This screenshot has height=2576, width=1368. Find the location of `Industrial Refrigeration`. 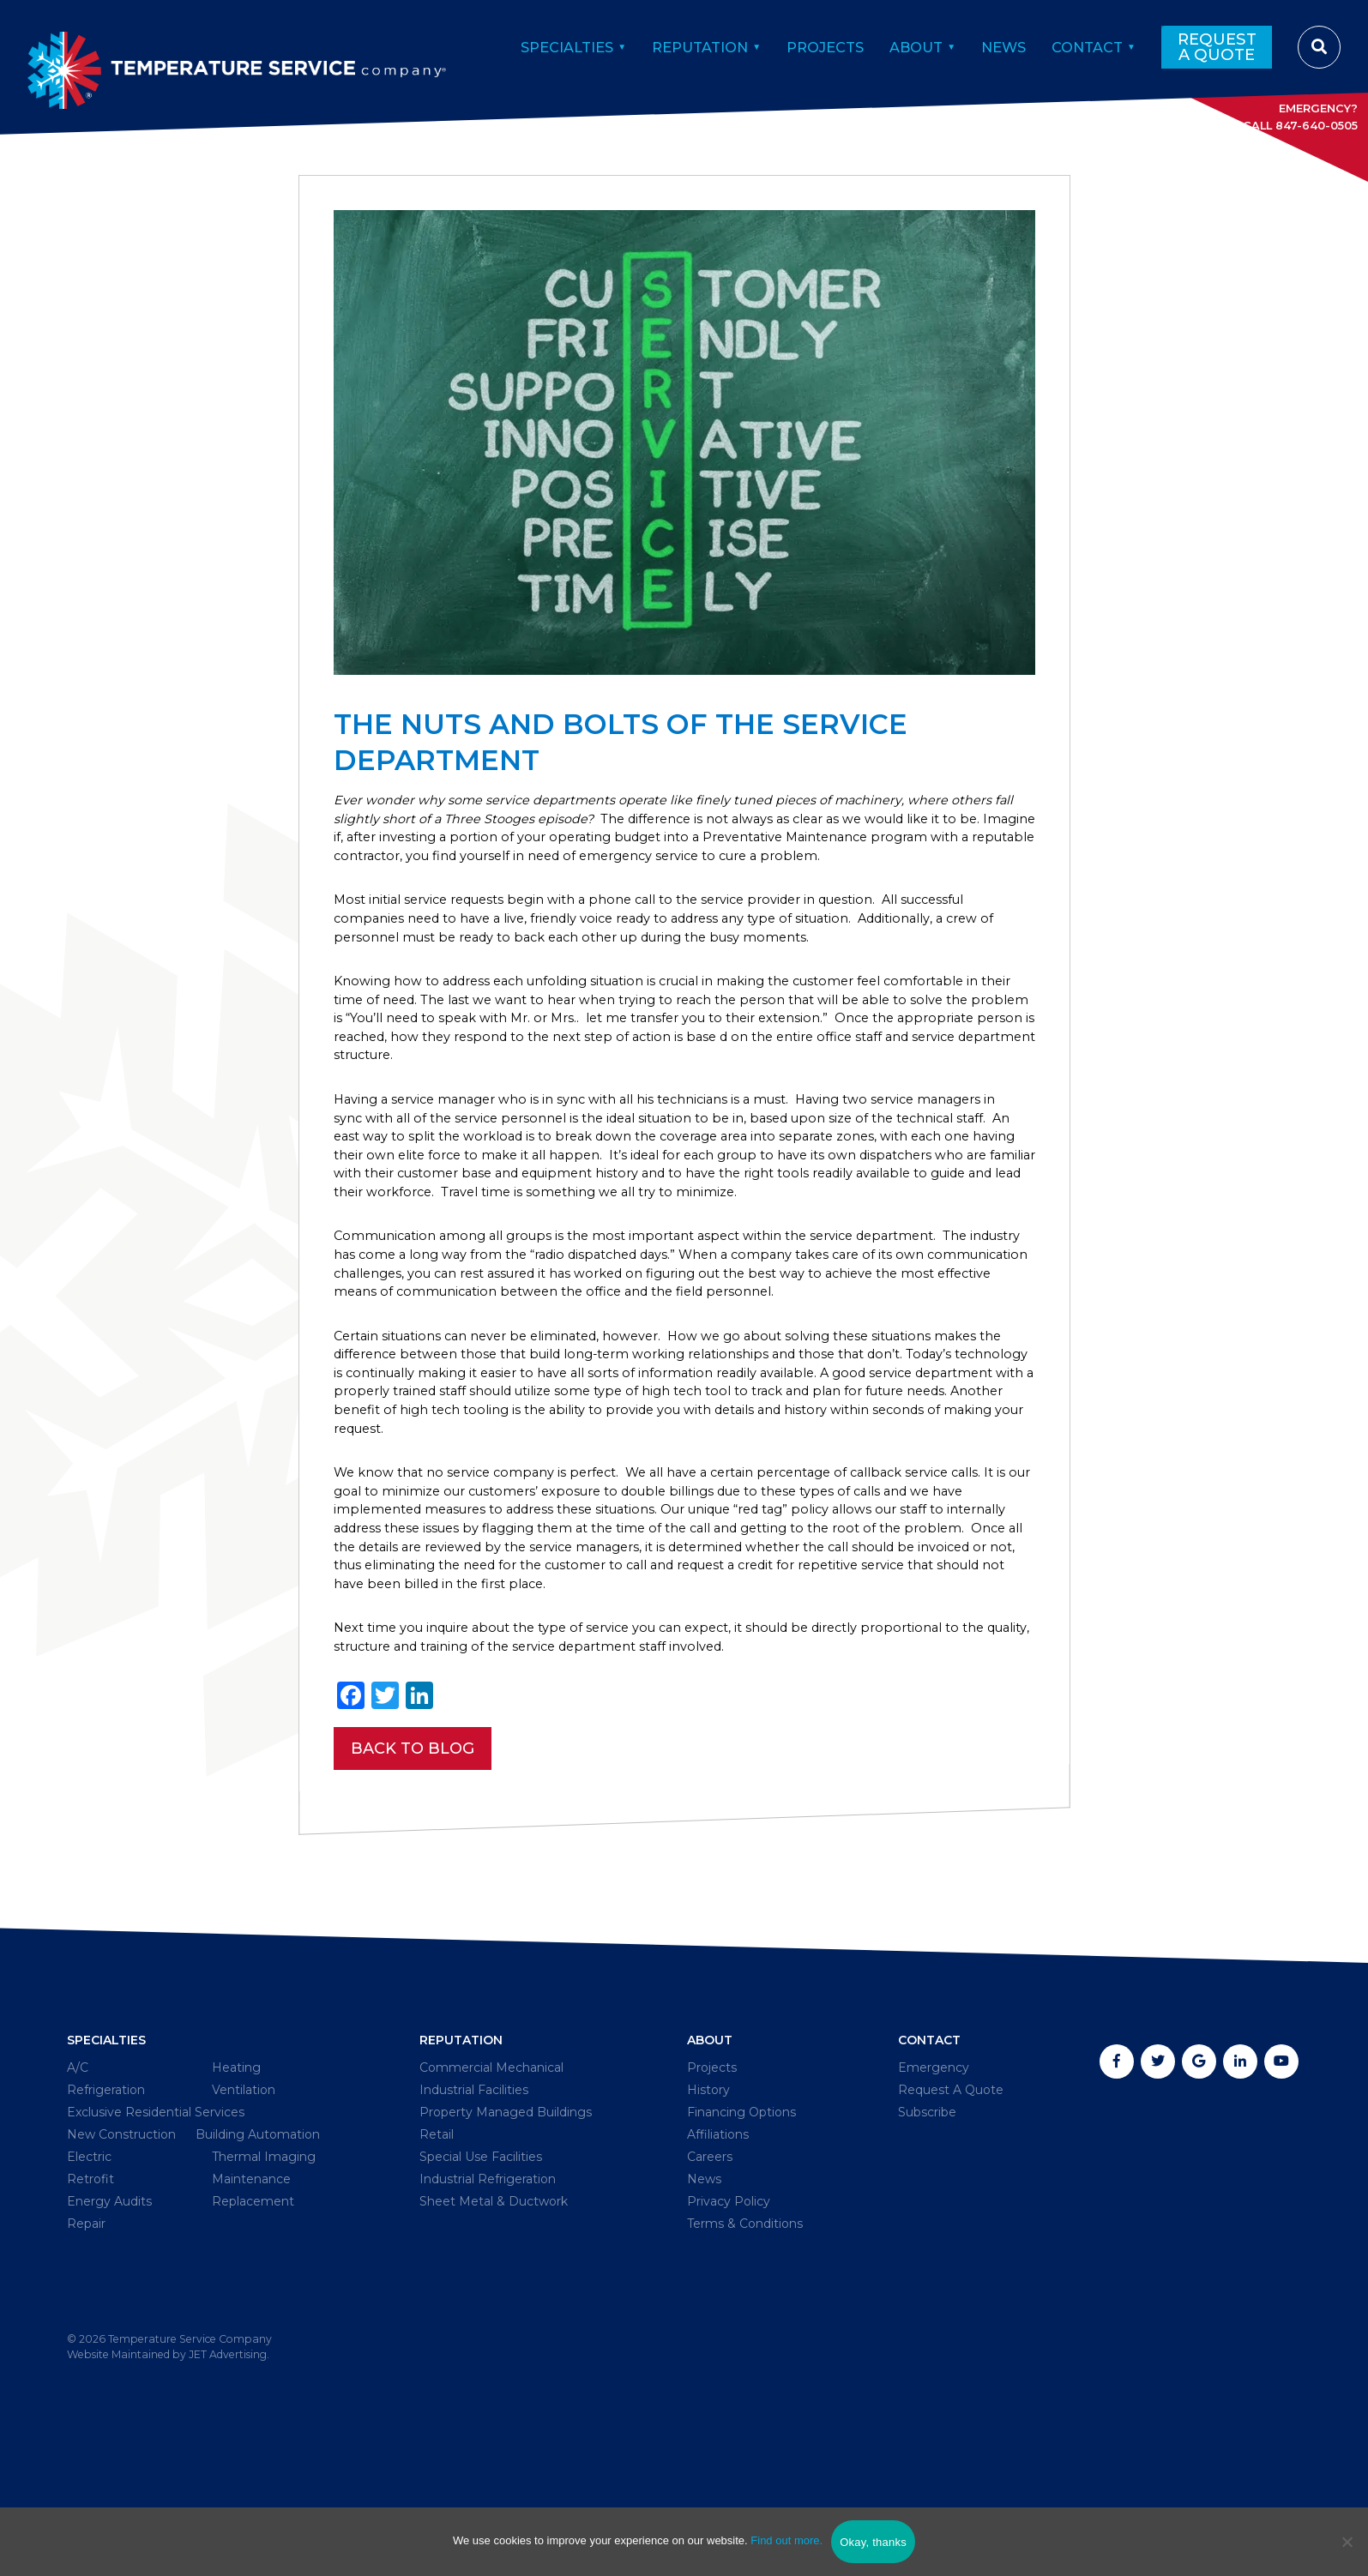

Industrial Refrigeration is located at coordinates (484, 2312).